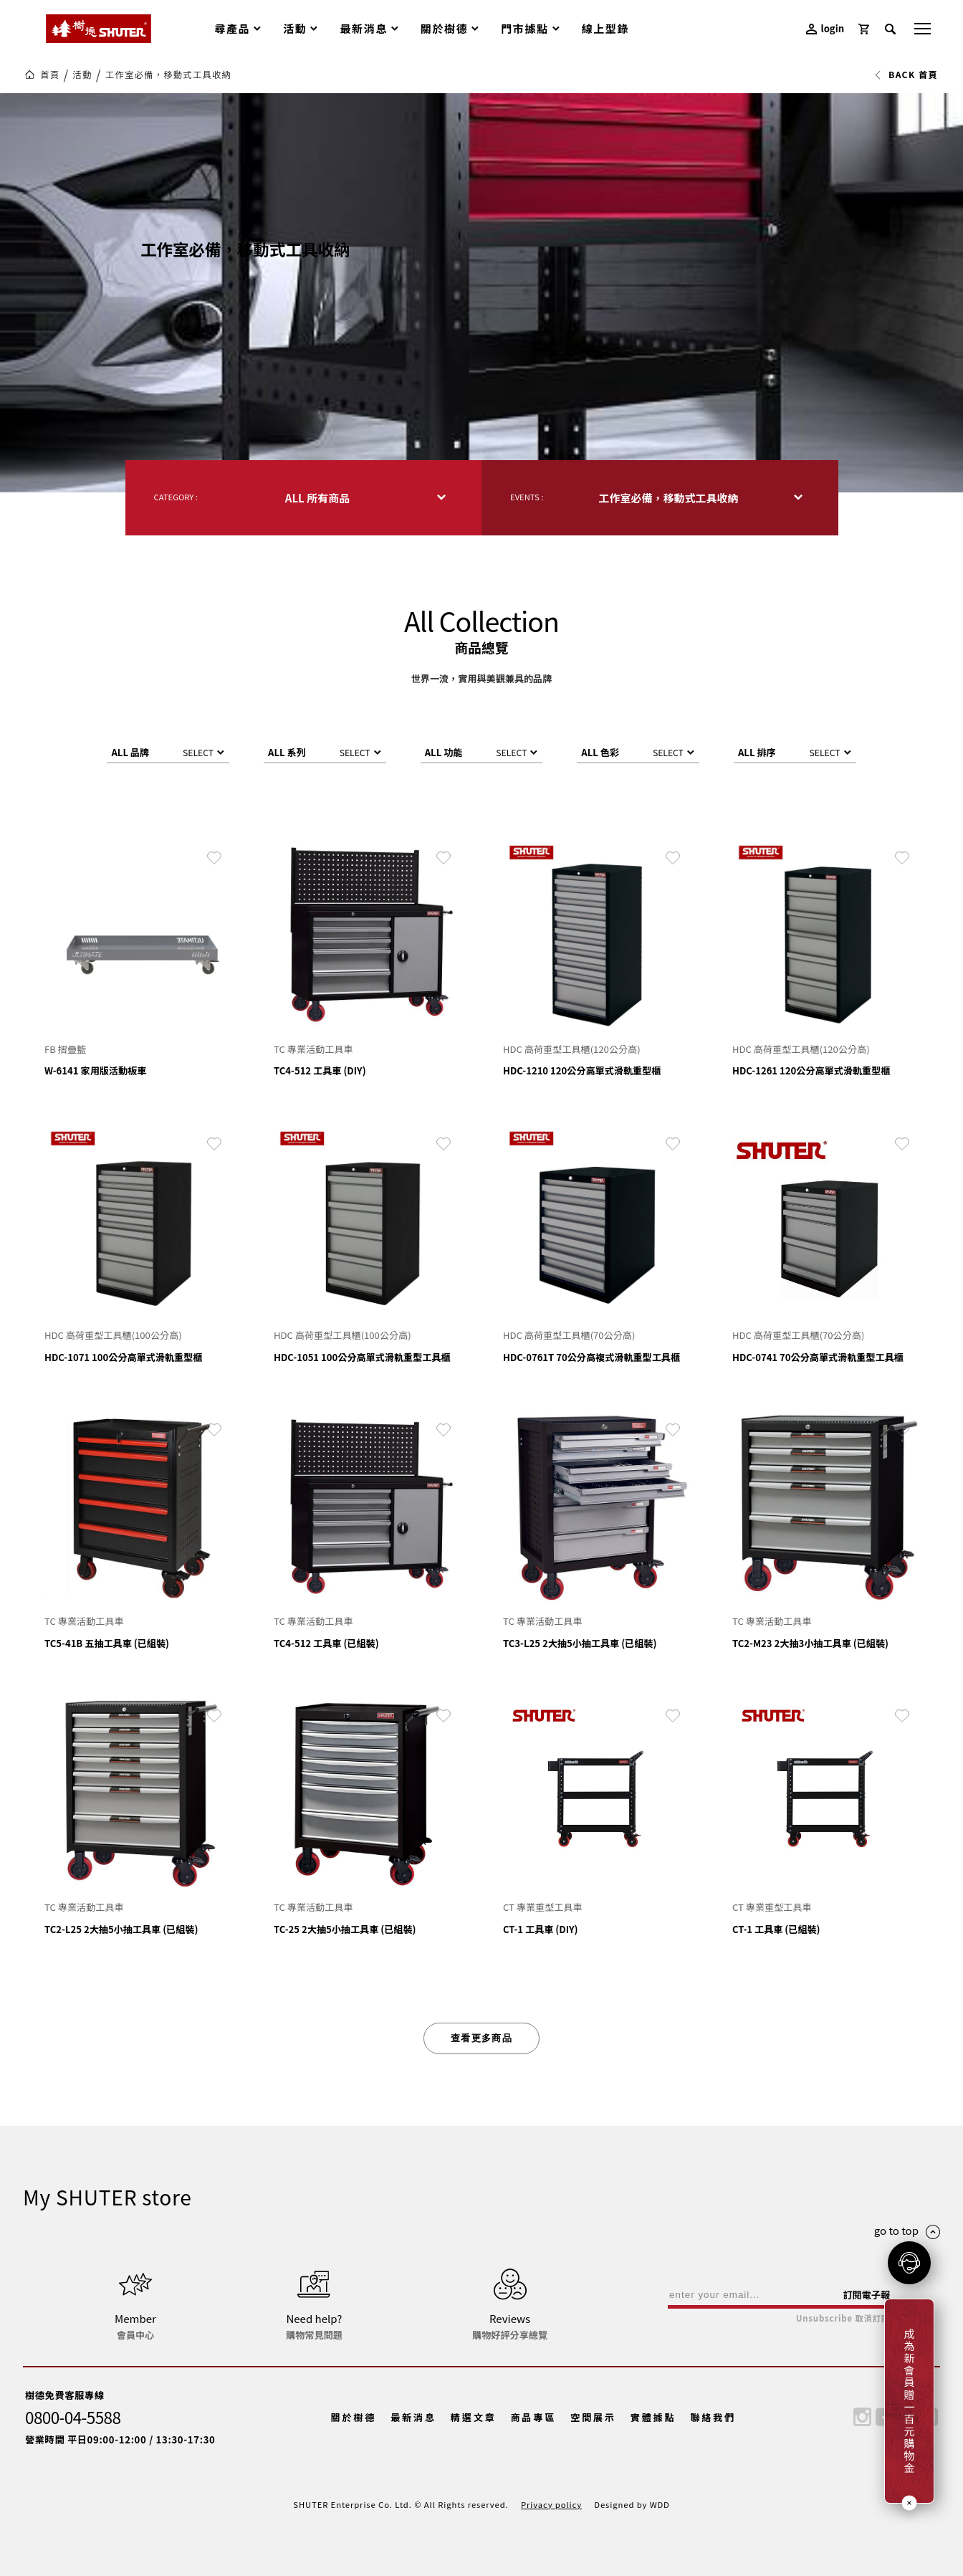 The width and height of the screenshot is (963, 2576). What do you see at coordinates (474, 2417) in the screenshot?
I see `精選文章` at bounding box center [474, 2417].